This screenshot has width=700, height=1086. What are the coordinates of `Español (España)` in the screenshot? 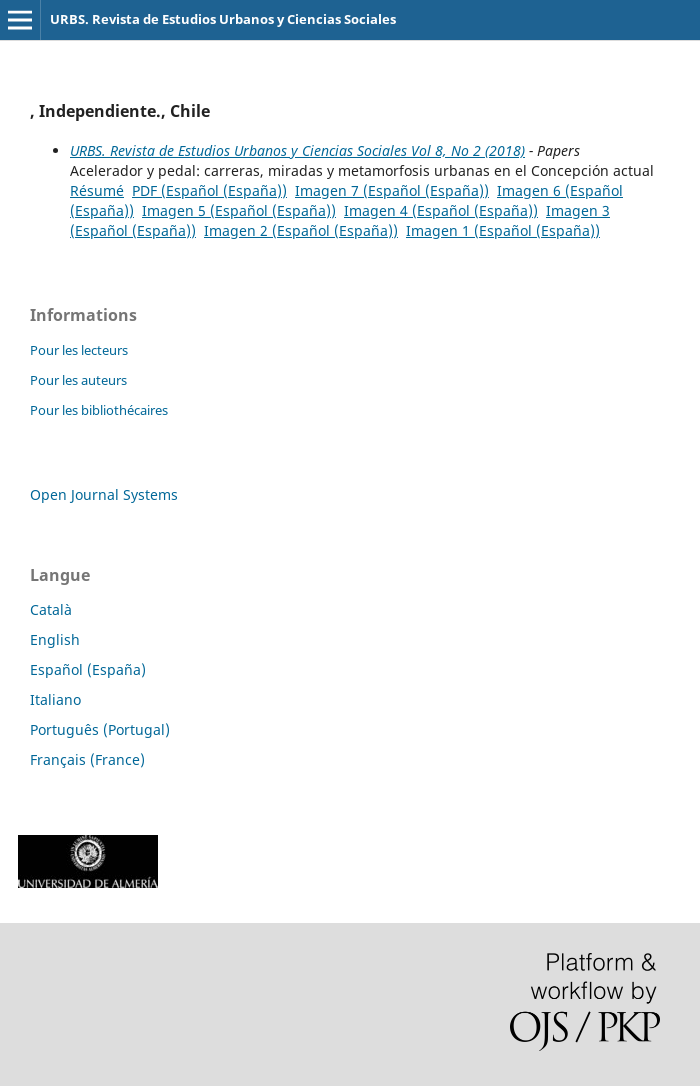 It's located at (88, 669).